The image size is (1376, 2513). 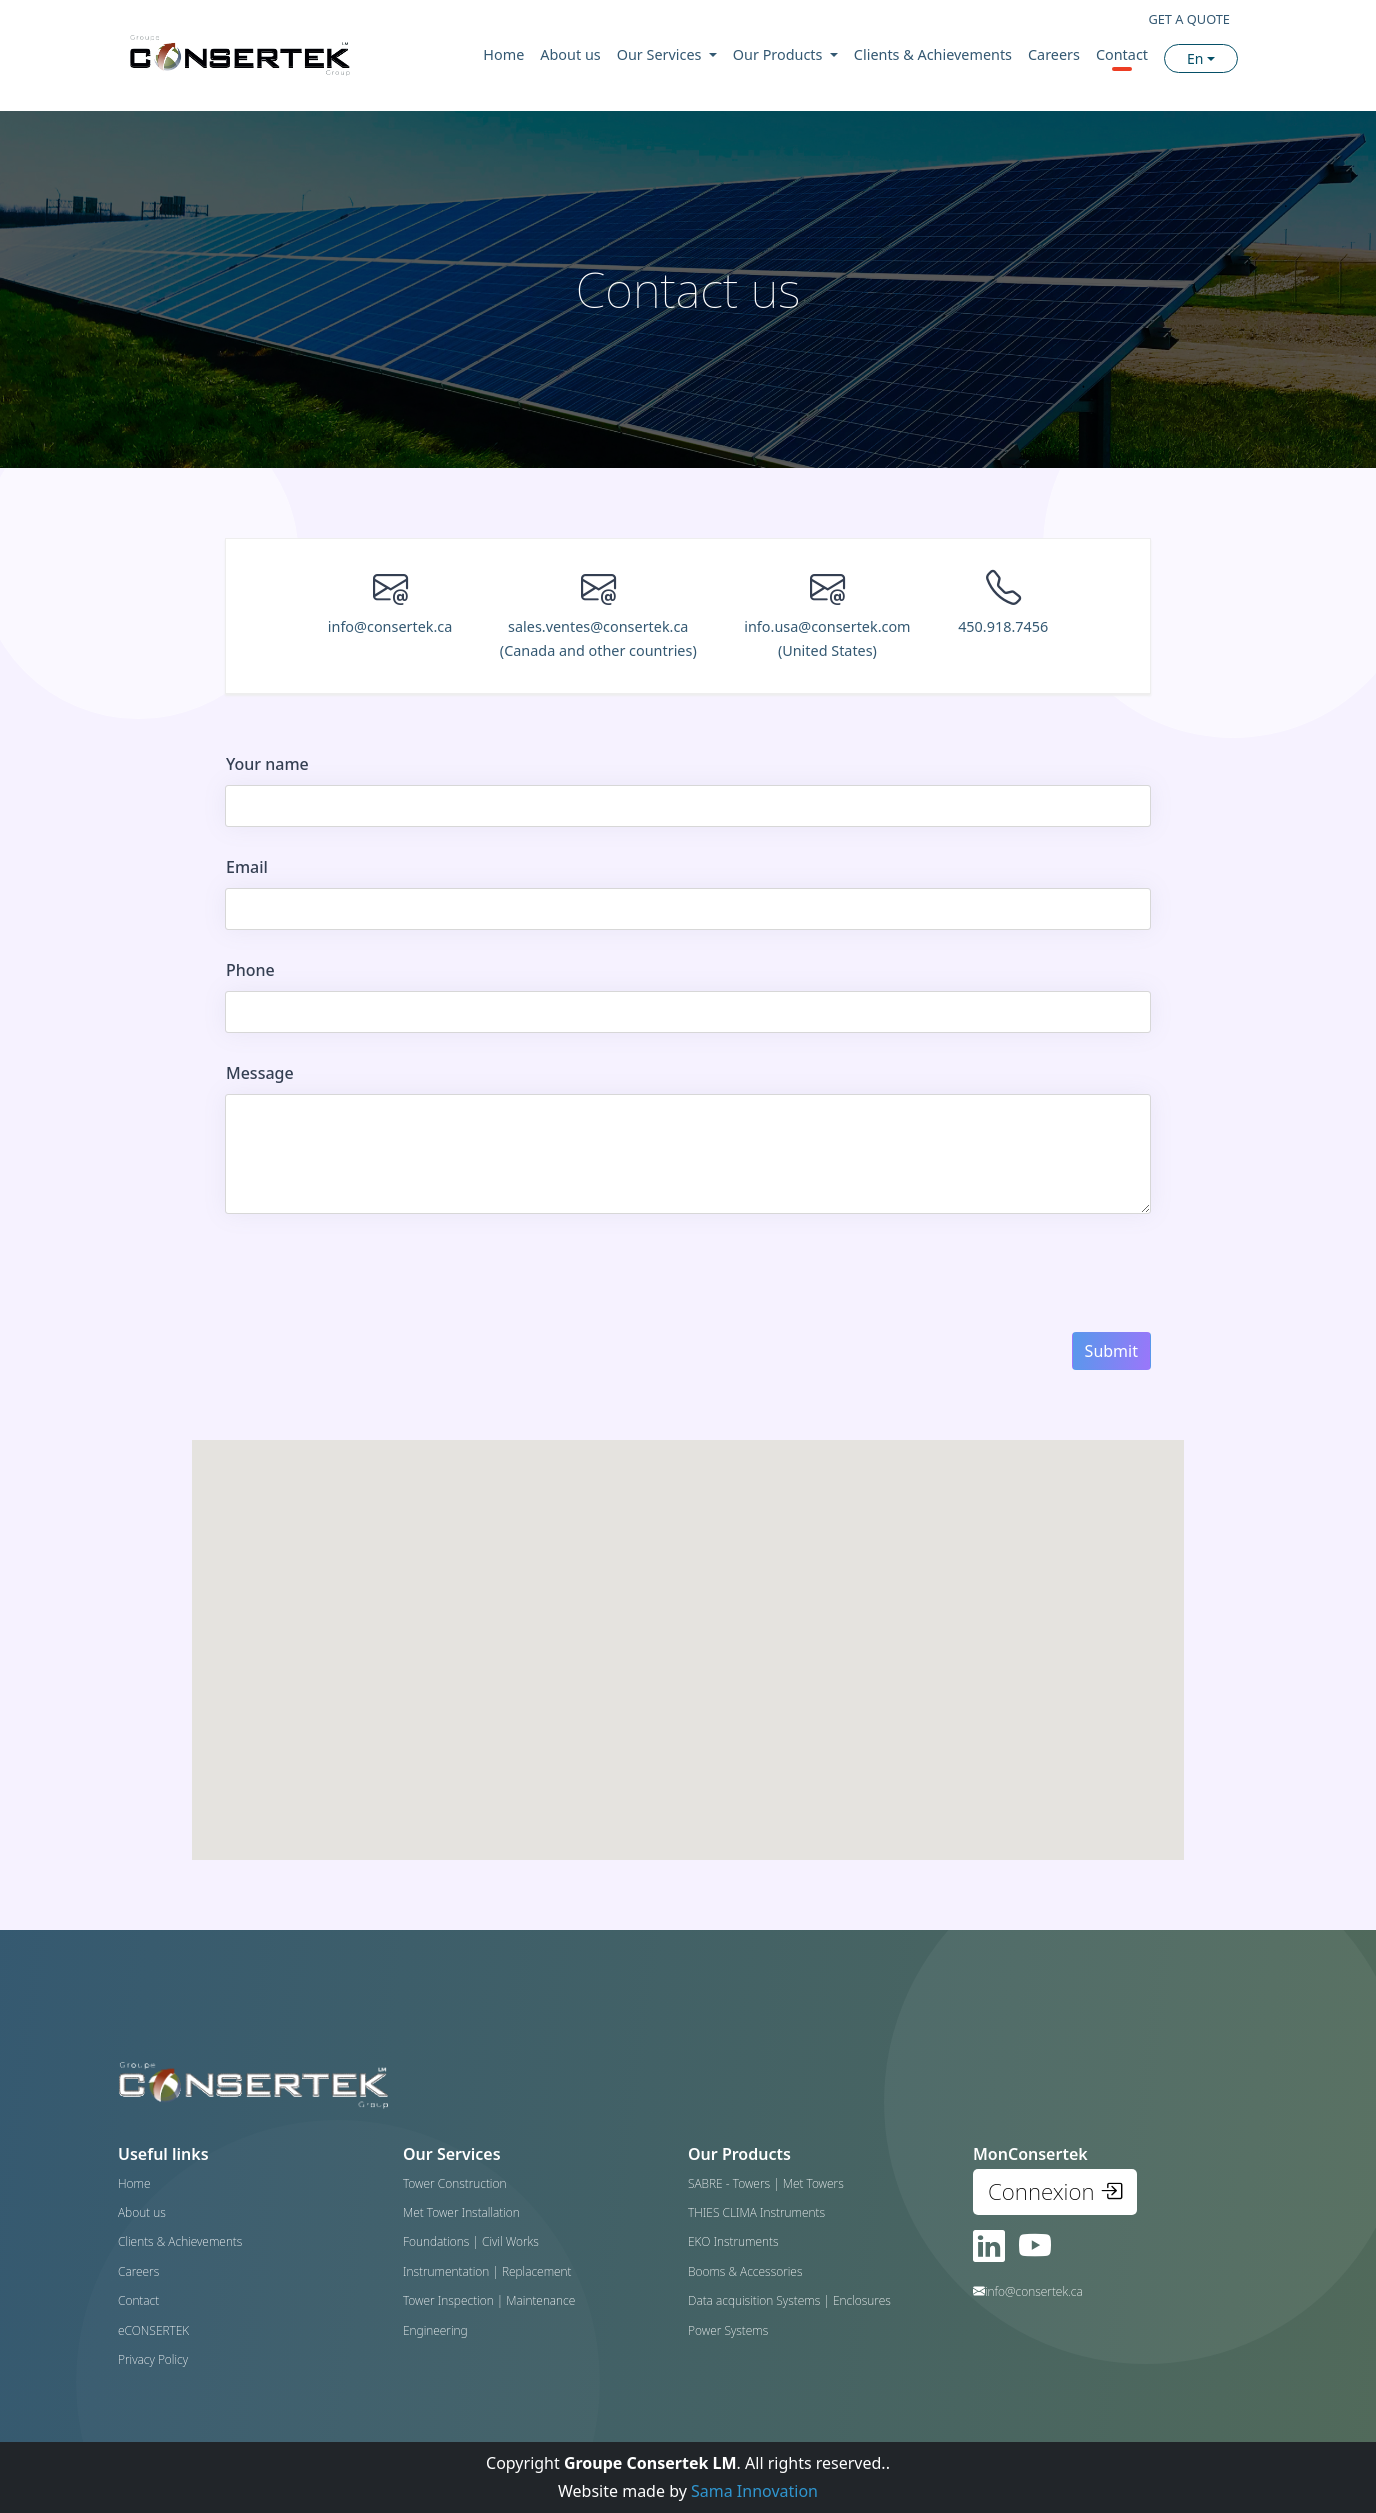 I want to click on info@consertek.ca, so click(x=390, y=626).